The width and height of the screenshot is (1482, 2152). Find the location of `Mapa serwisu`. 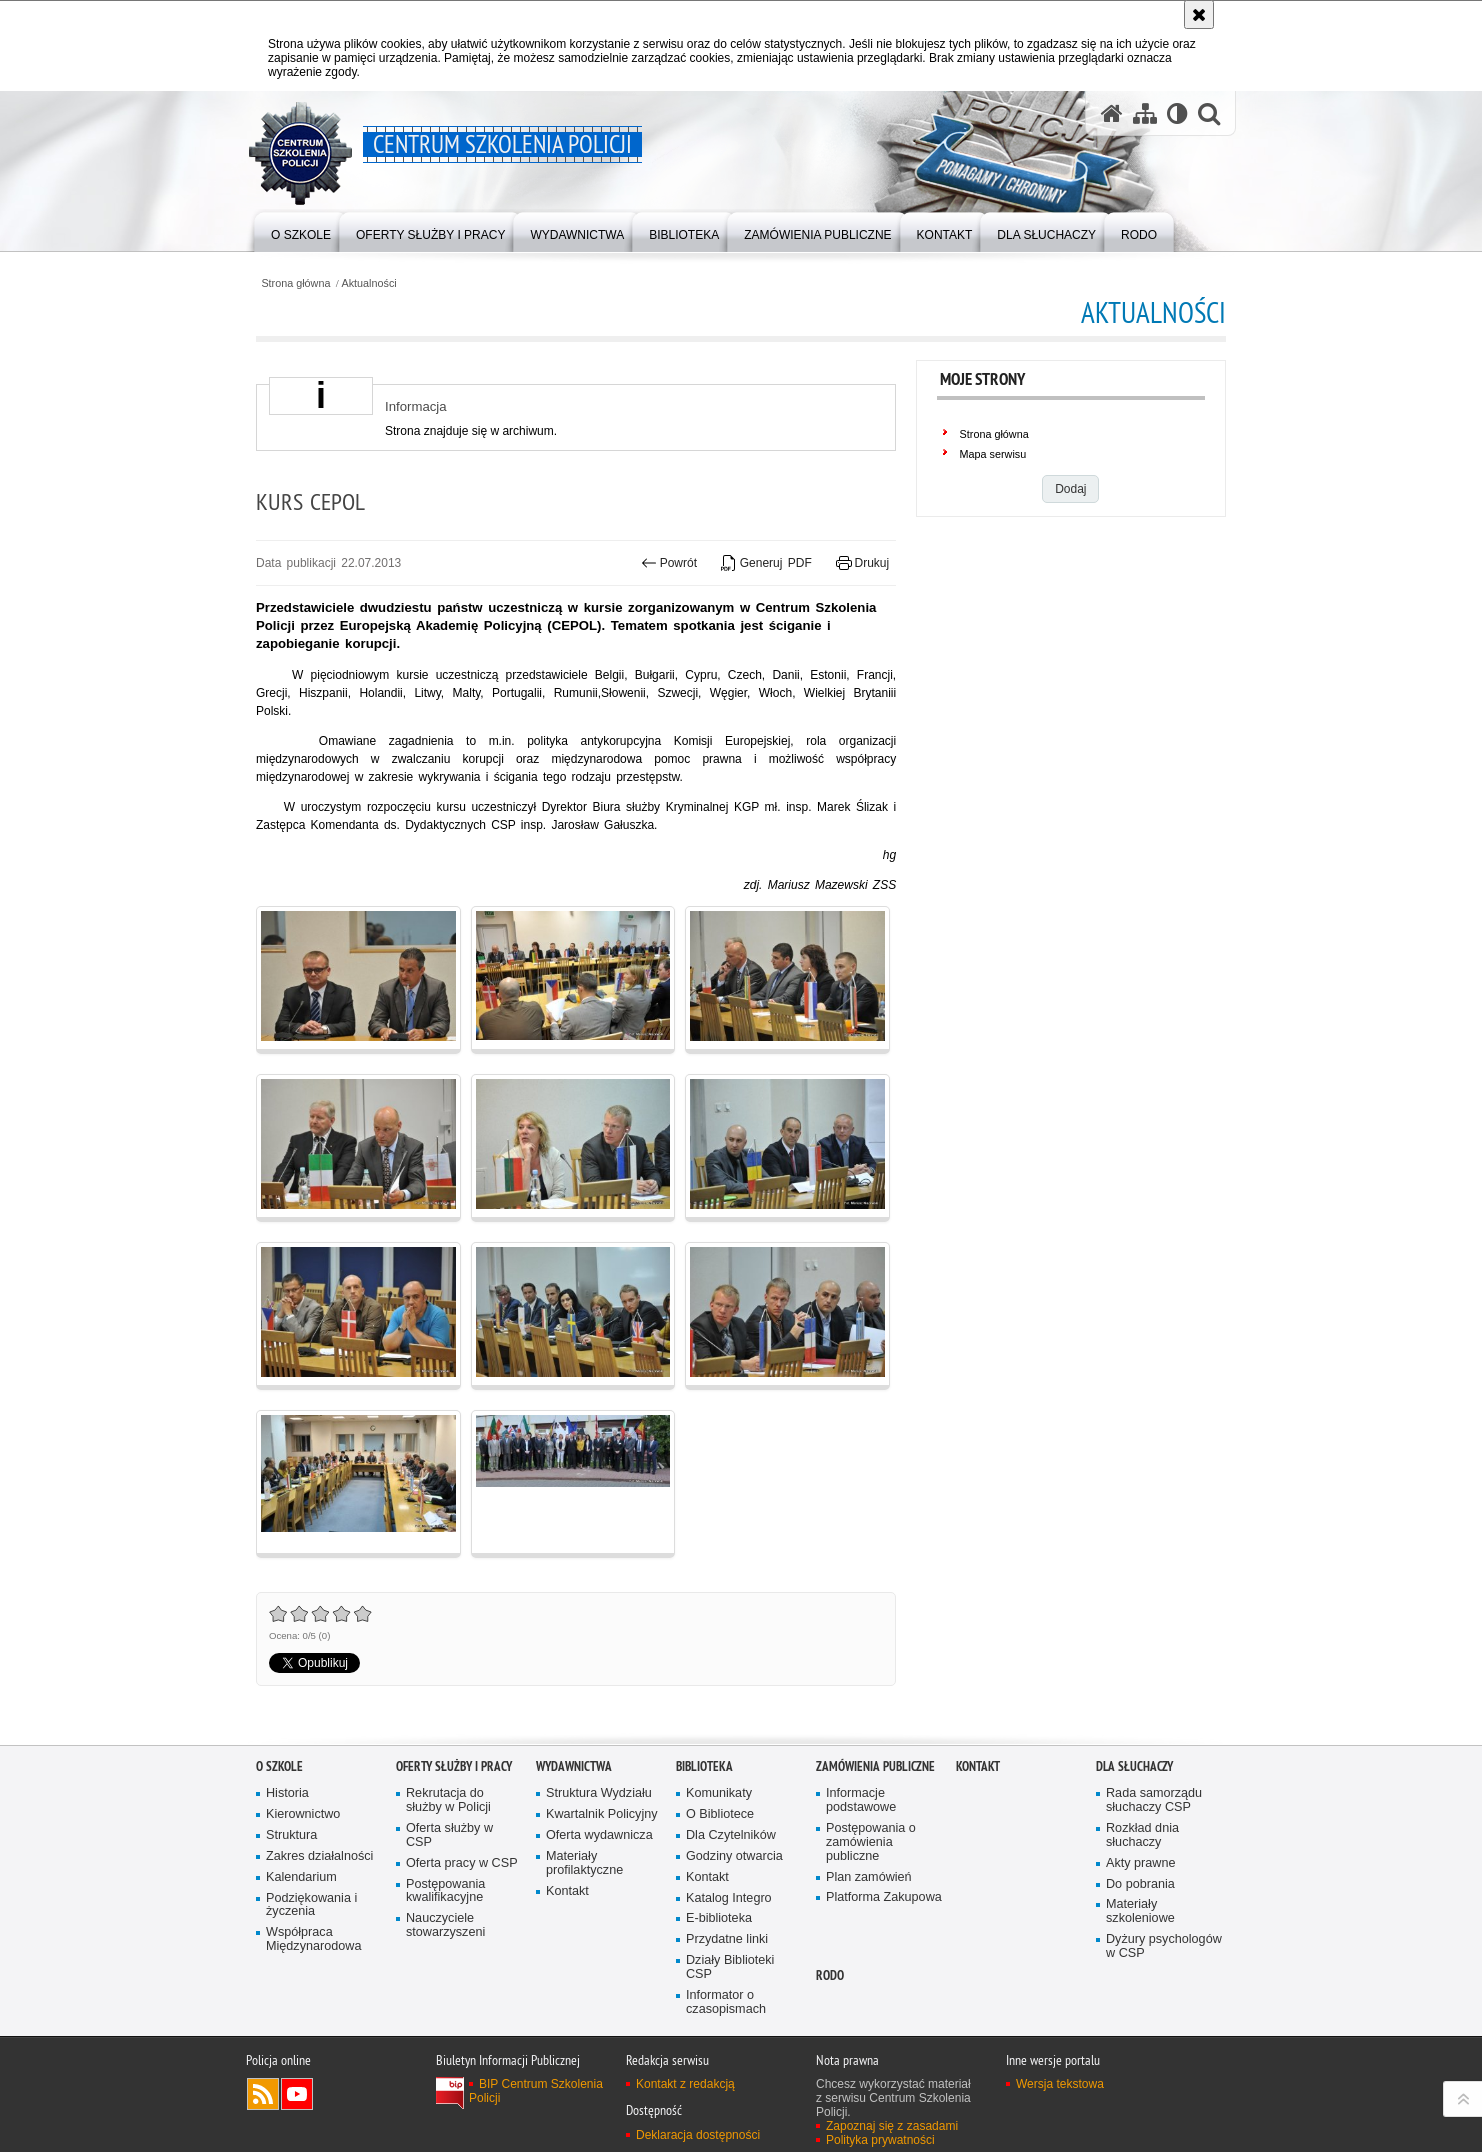

Mapa serwisu is located at coordinates (993, 454).